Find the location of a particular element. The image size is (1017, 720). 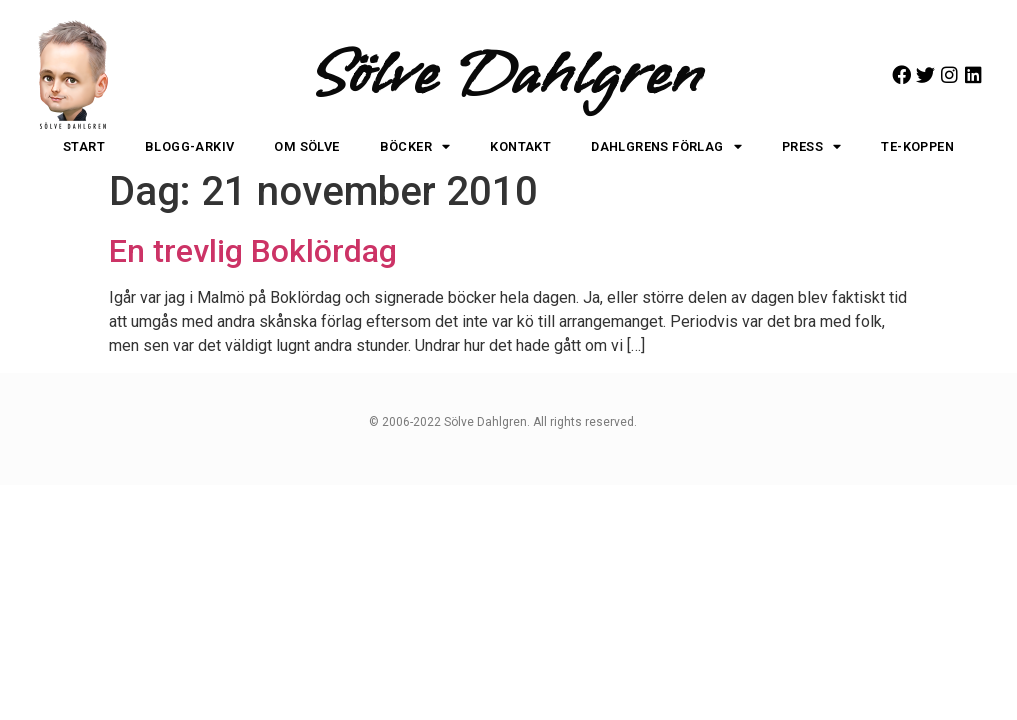

Start is located at coordinates (84, 146).